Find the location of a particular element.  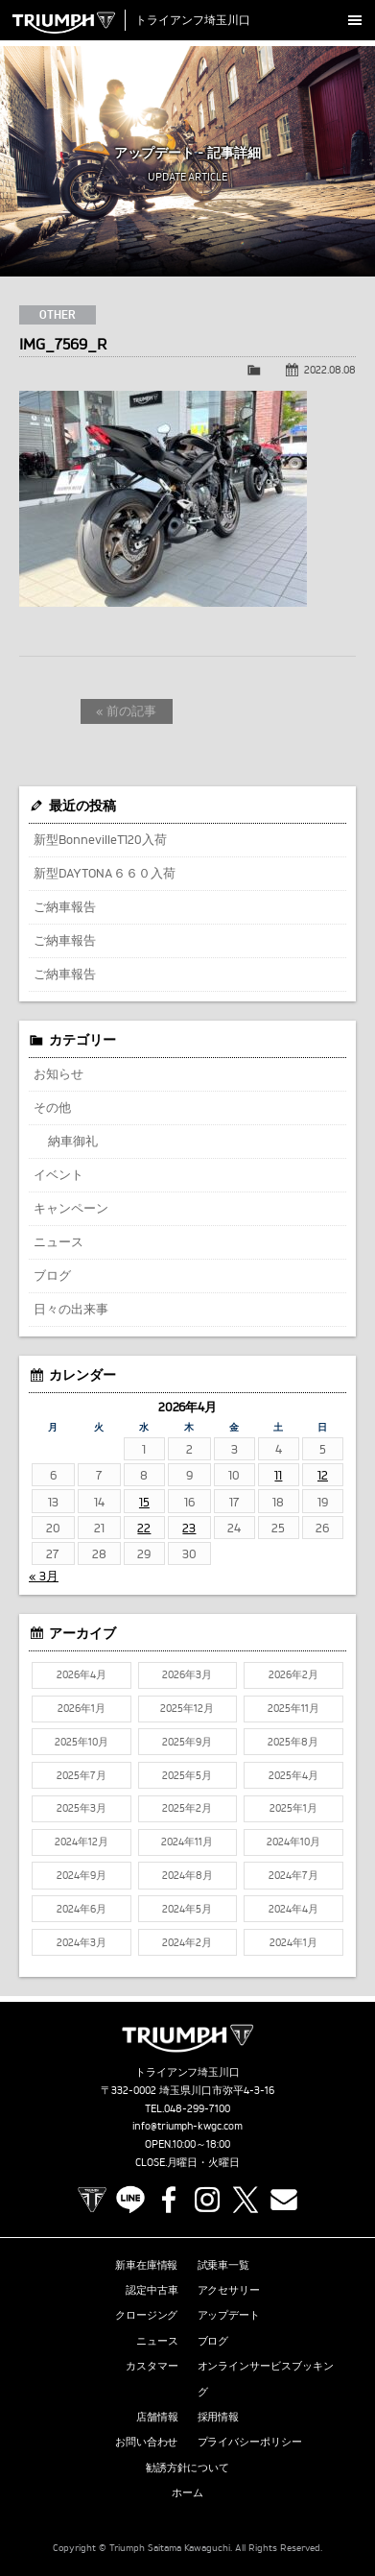

LINE is located at coordinates (130, 2199).